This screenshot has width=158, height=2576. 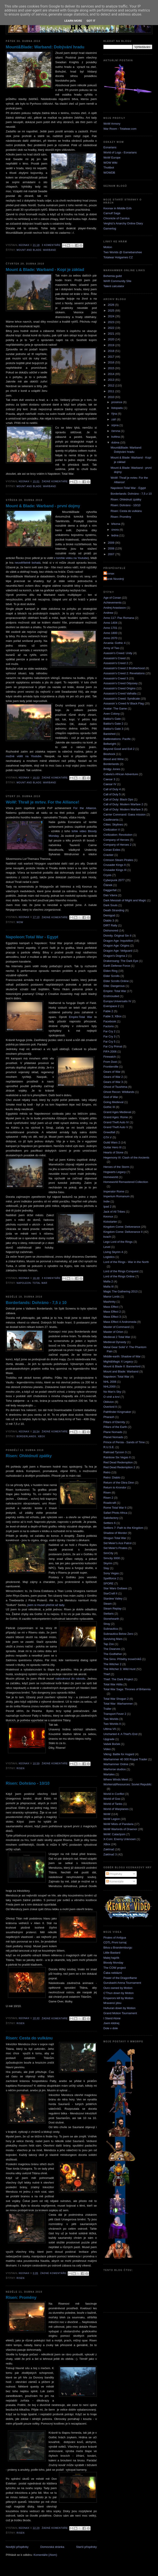 What do you see at coordinates (113, 759) in the screenshot?
I see `Blood and Wine` at bounding box center [113, 759].